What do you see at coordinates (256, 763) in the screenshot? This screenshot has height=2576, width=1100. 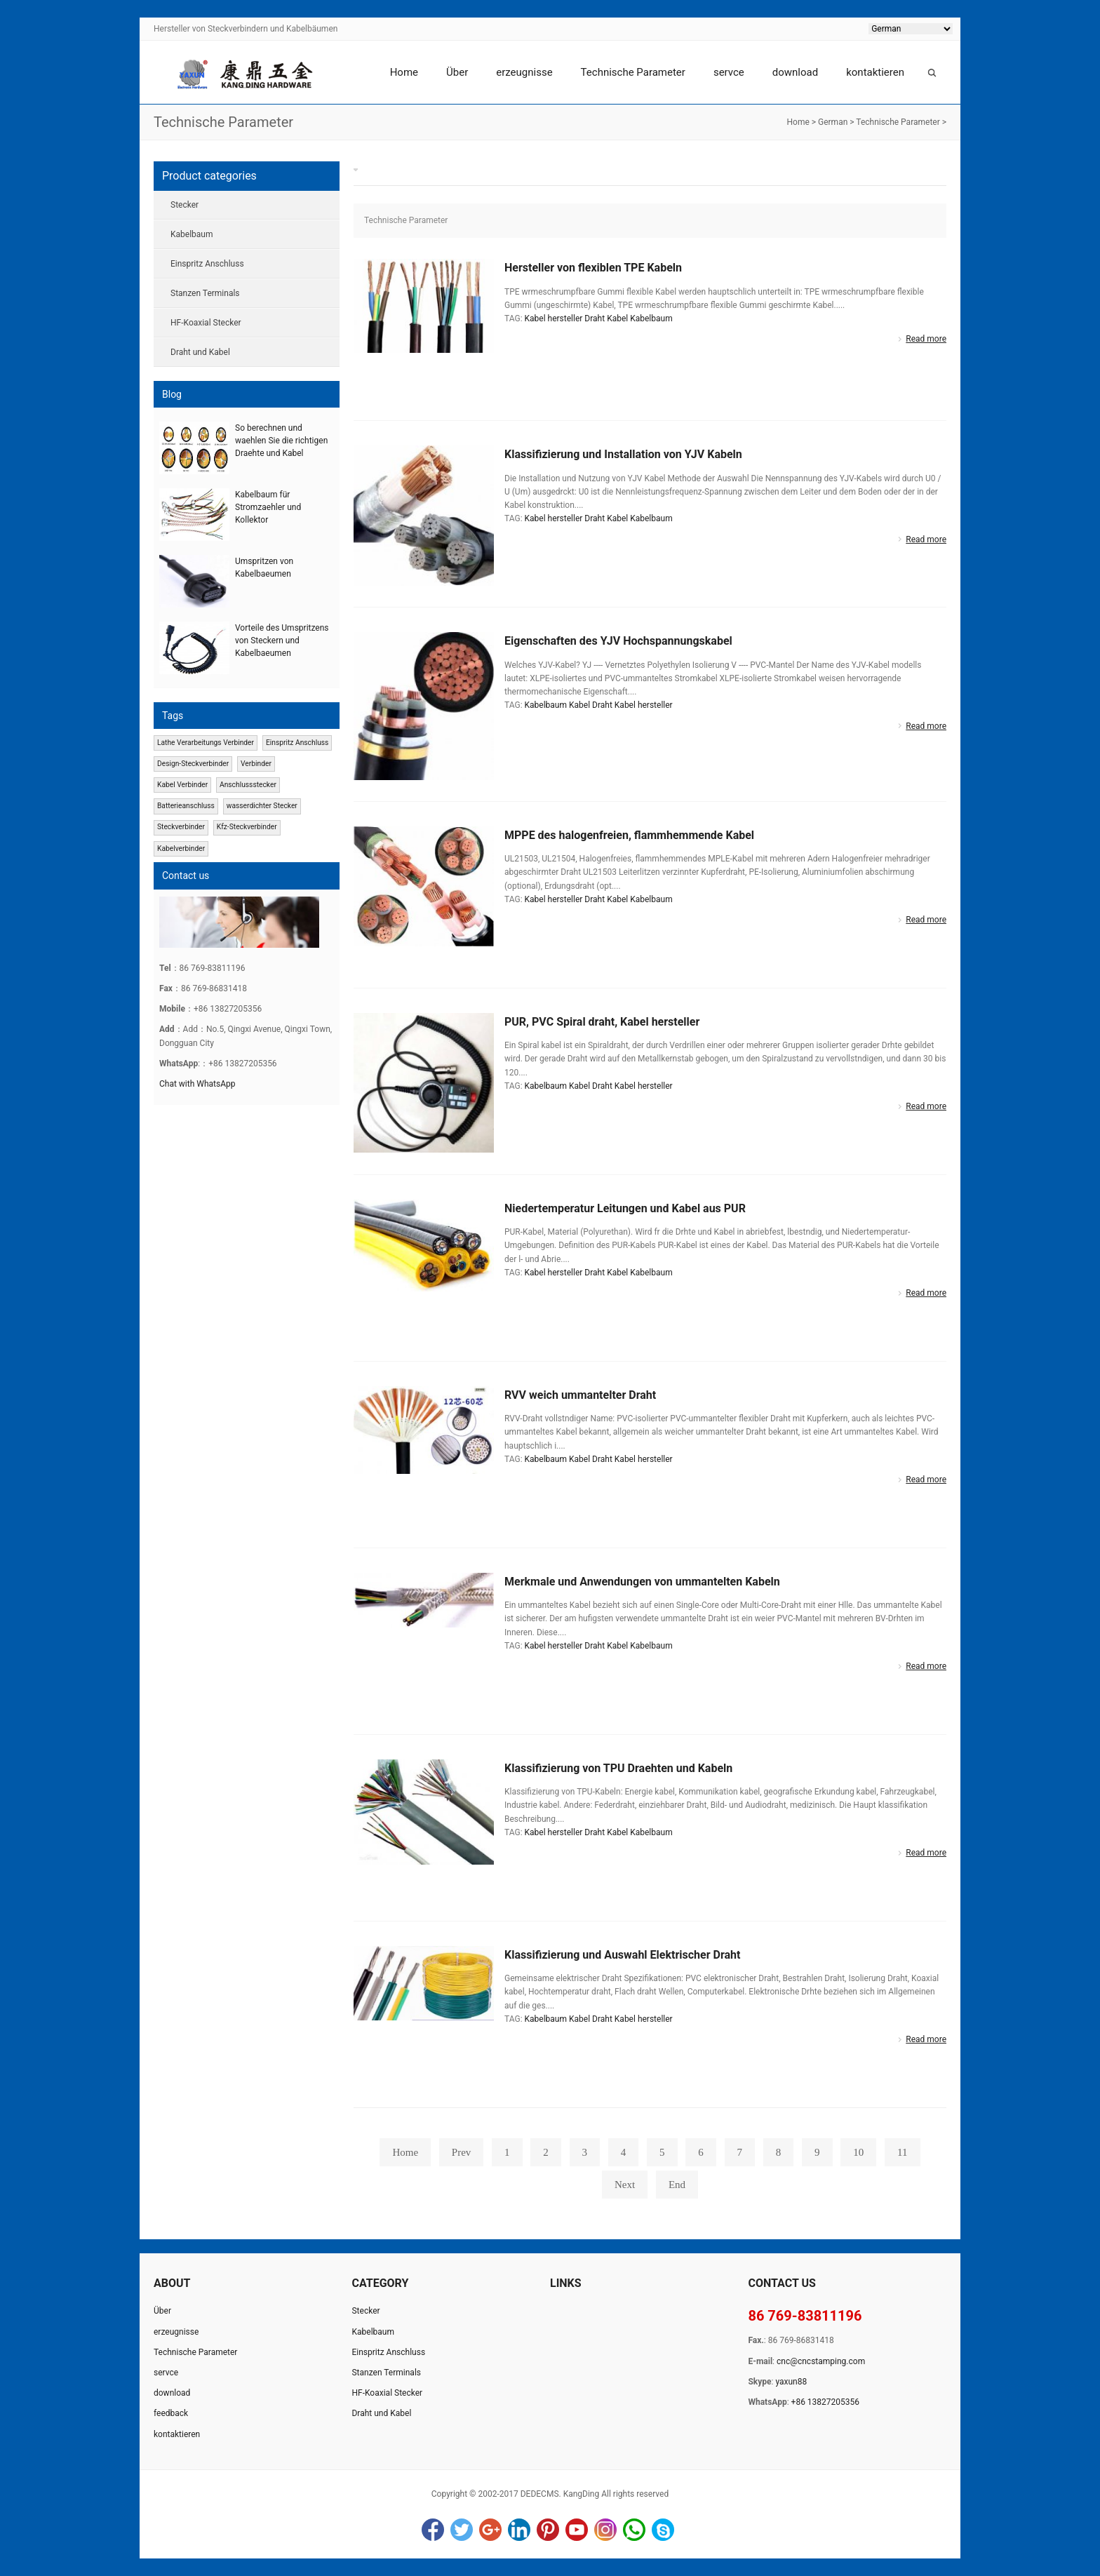 I see `Verbinder` at bounding box center [256, 763].